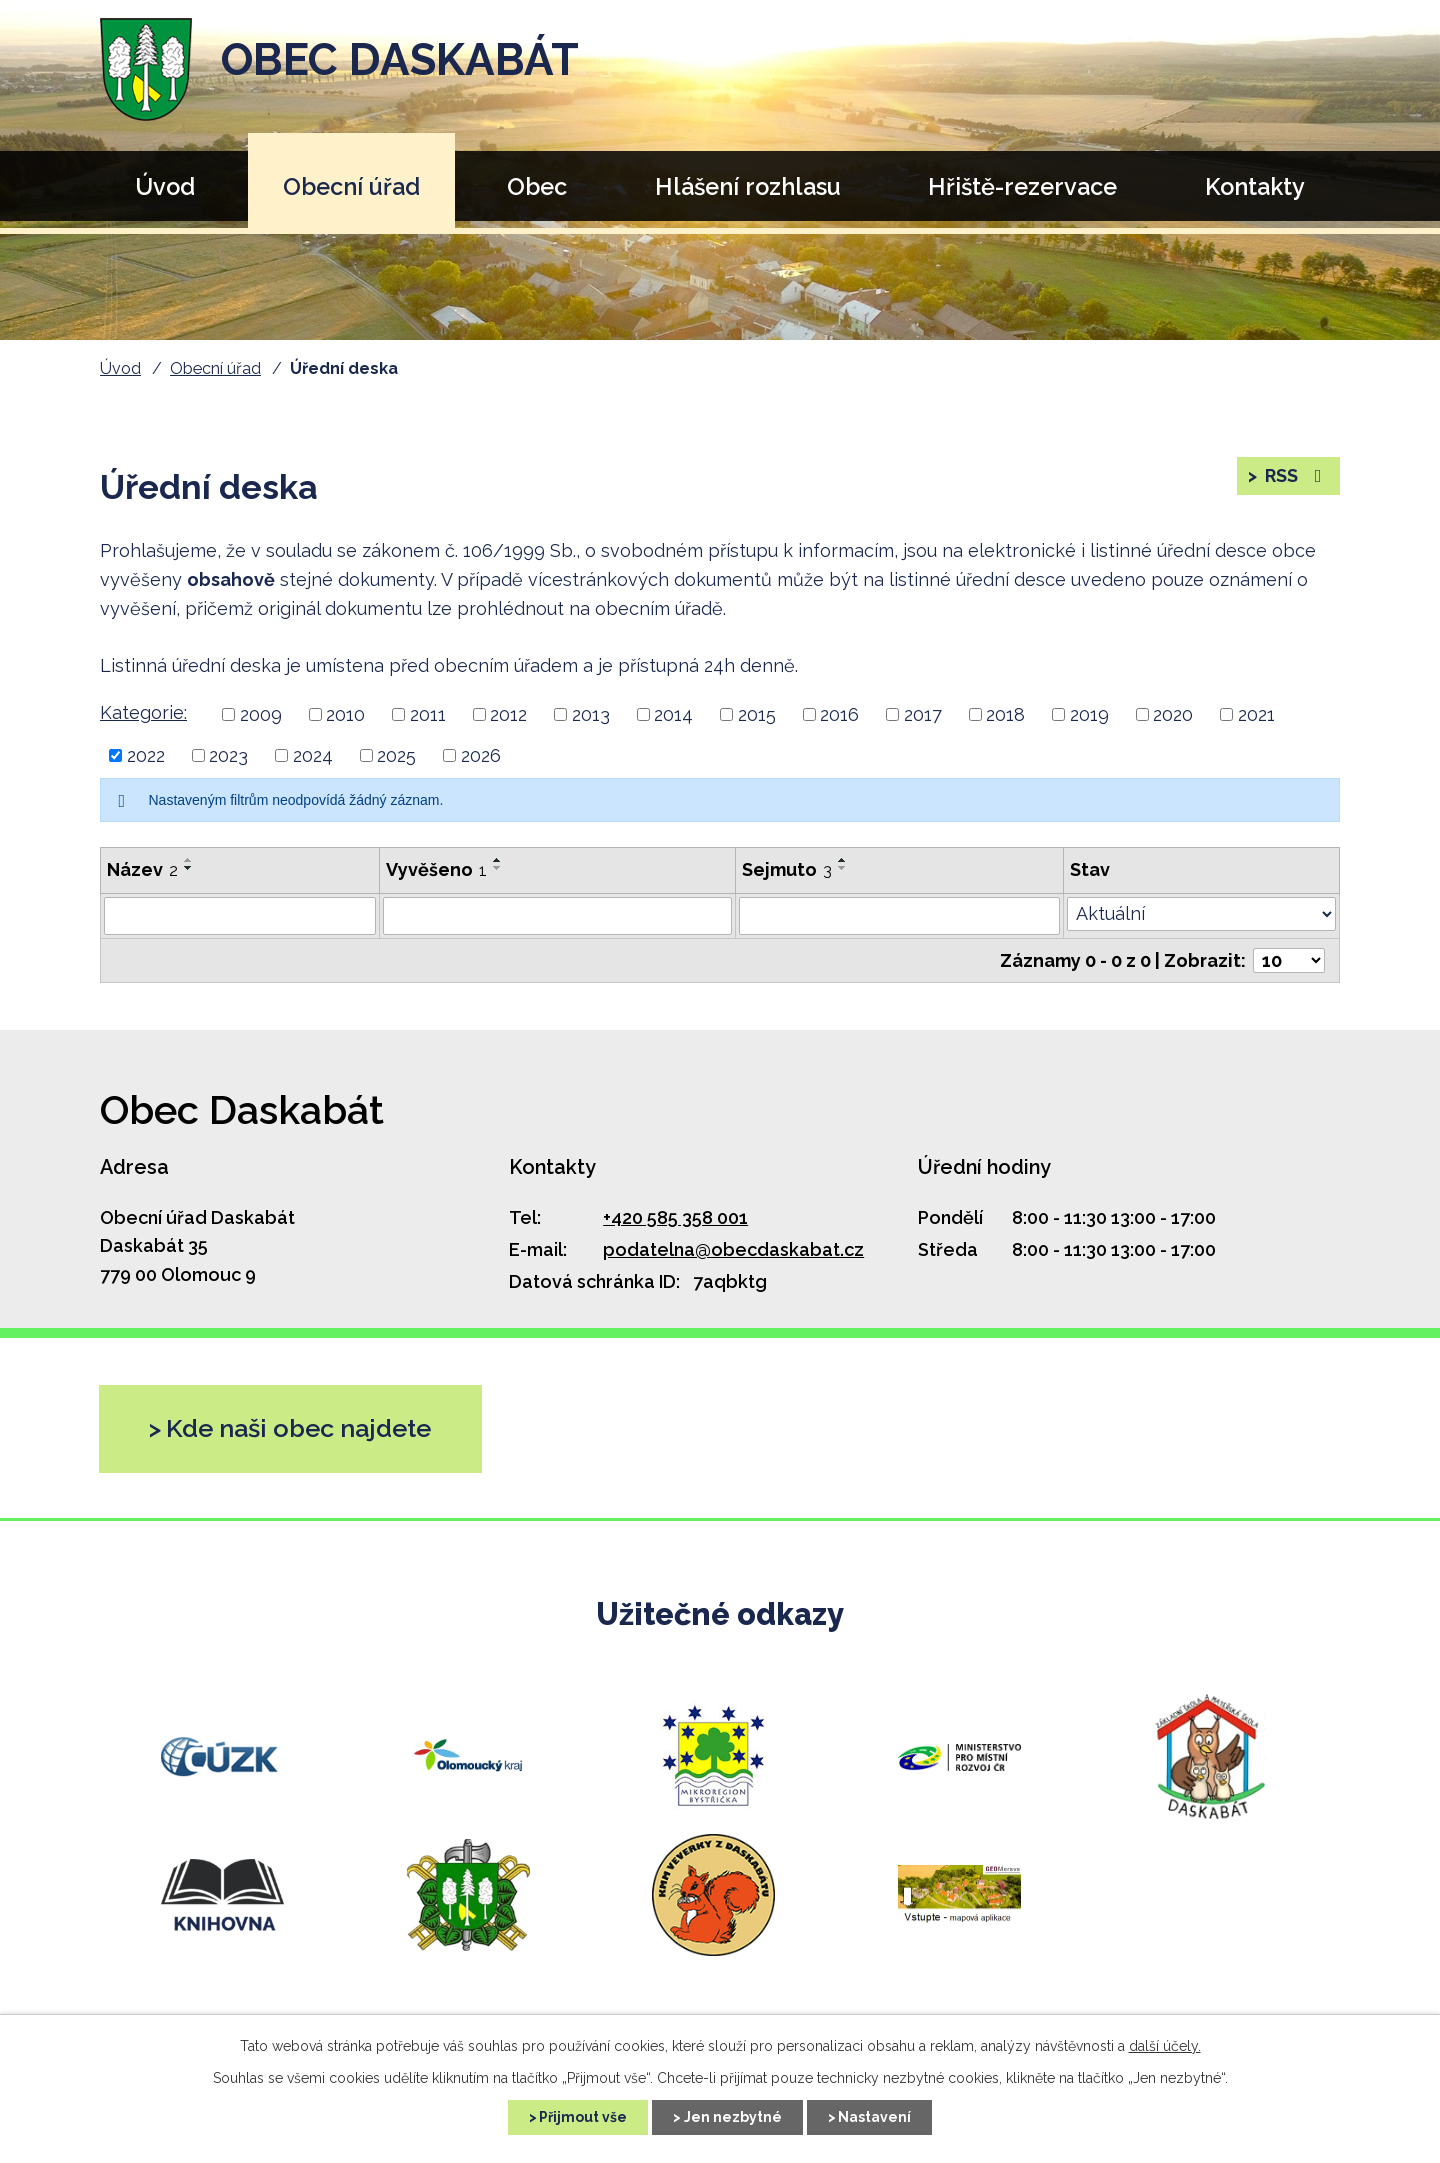 The height and width of the screenshot is (2163, 1440). Describe the element at coordinates (313, 755) in the screenshot. I see `2024` at that location.